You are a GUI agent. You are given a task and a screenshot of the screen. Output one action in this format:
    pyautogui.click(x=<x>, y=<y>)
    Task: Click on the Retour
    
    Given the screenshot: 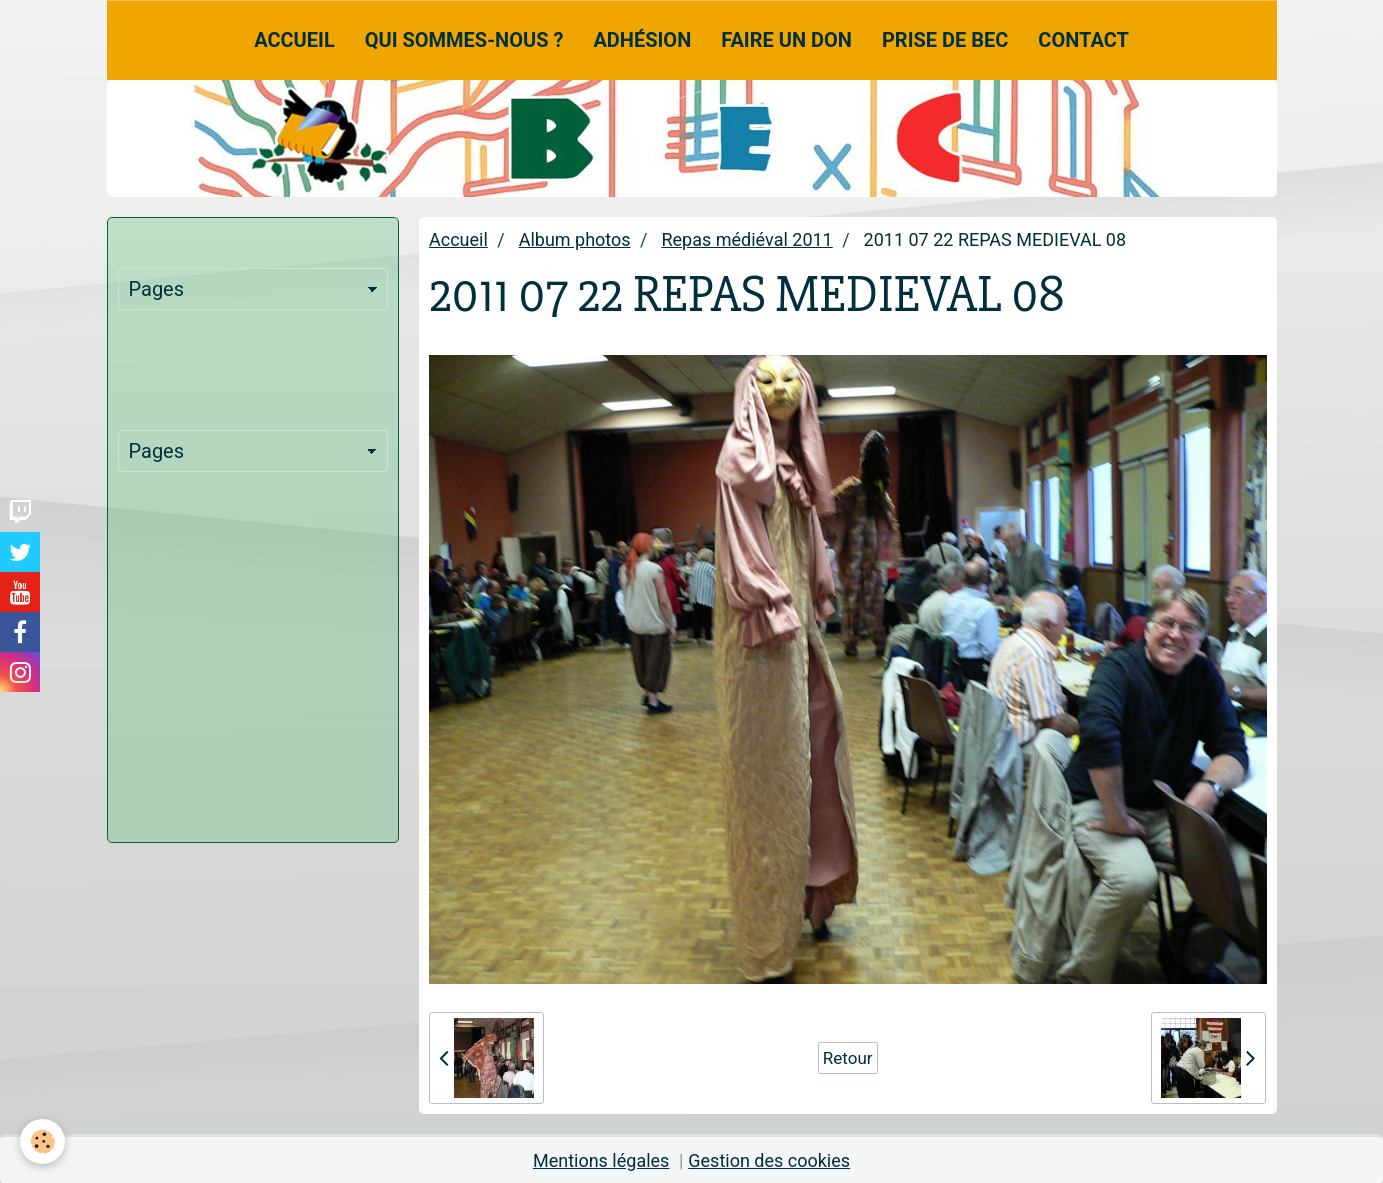 What is the action you would take?
    pyautogui.click(x=848, y=1058)
    